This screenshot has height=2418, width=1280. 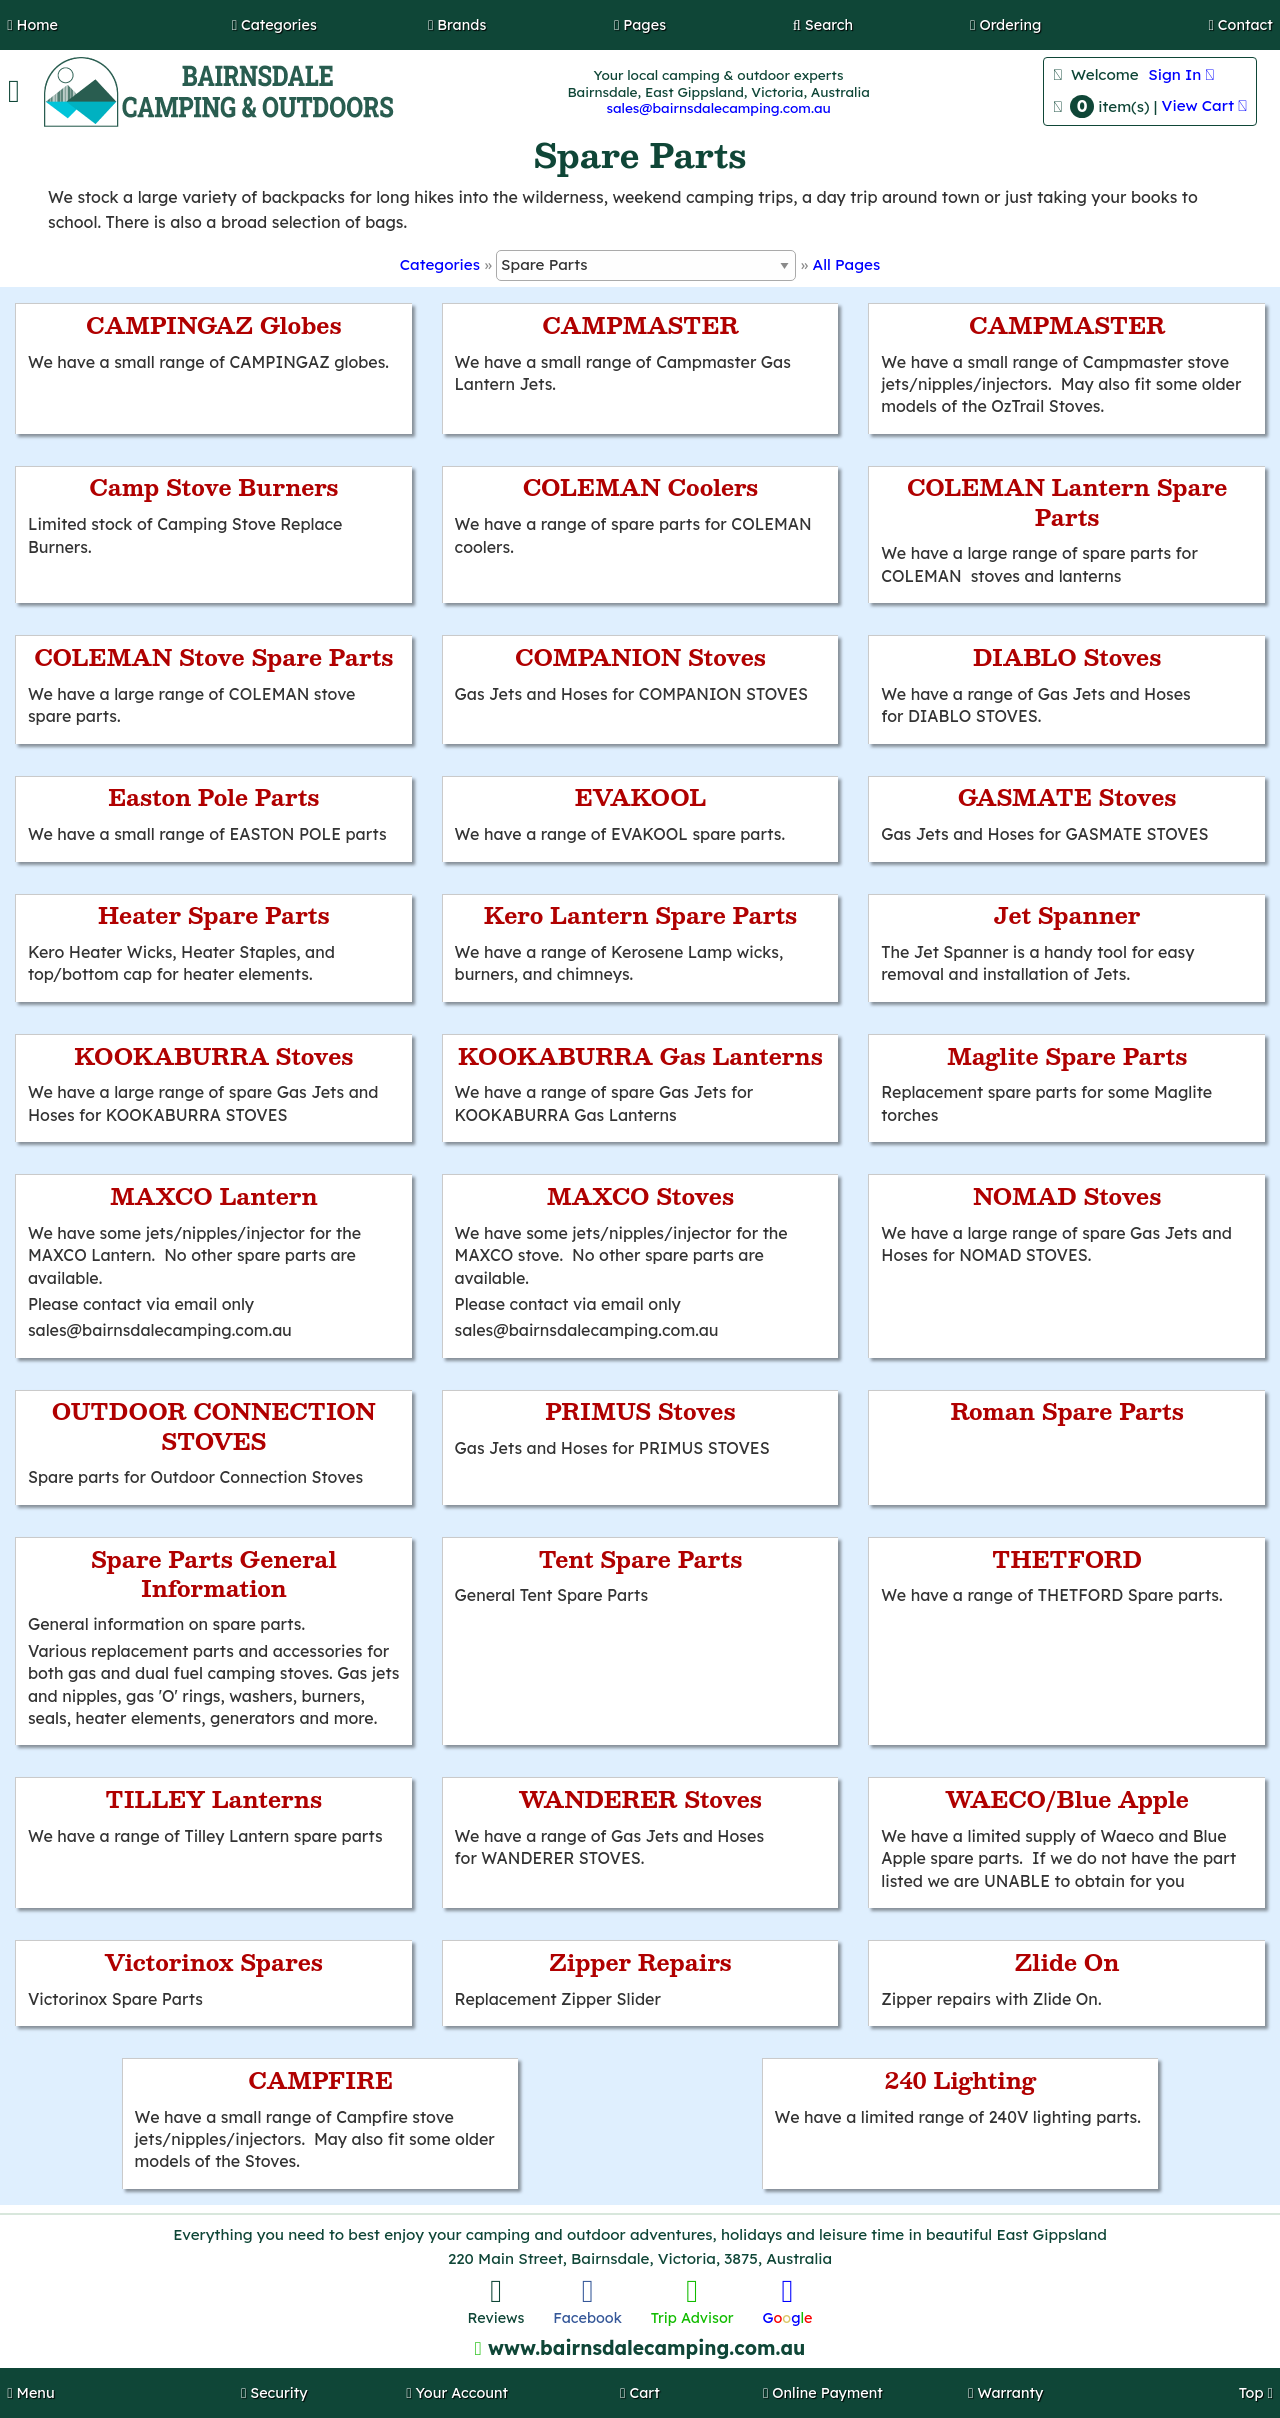 I want to click on Maglite Spare Parts, so click(x=1067, y=1056).